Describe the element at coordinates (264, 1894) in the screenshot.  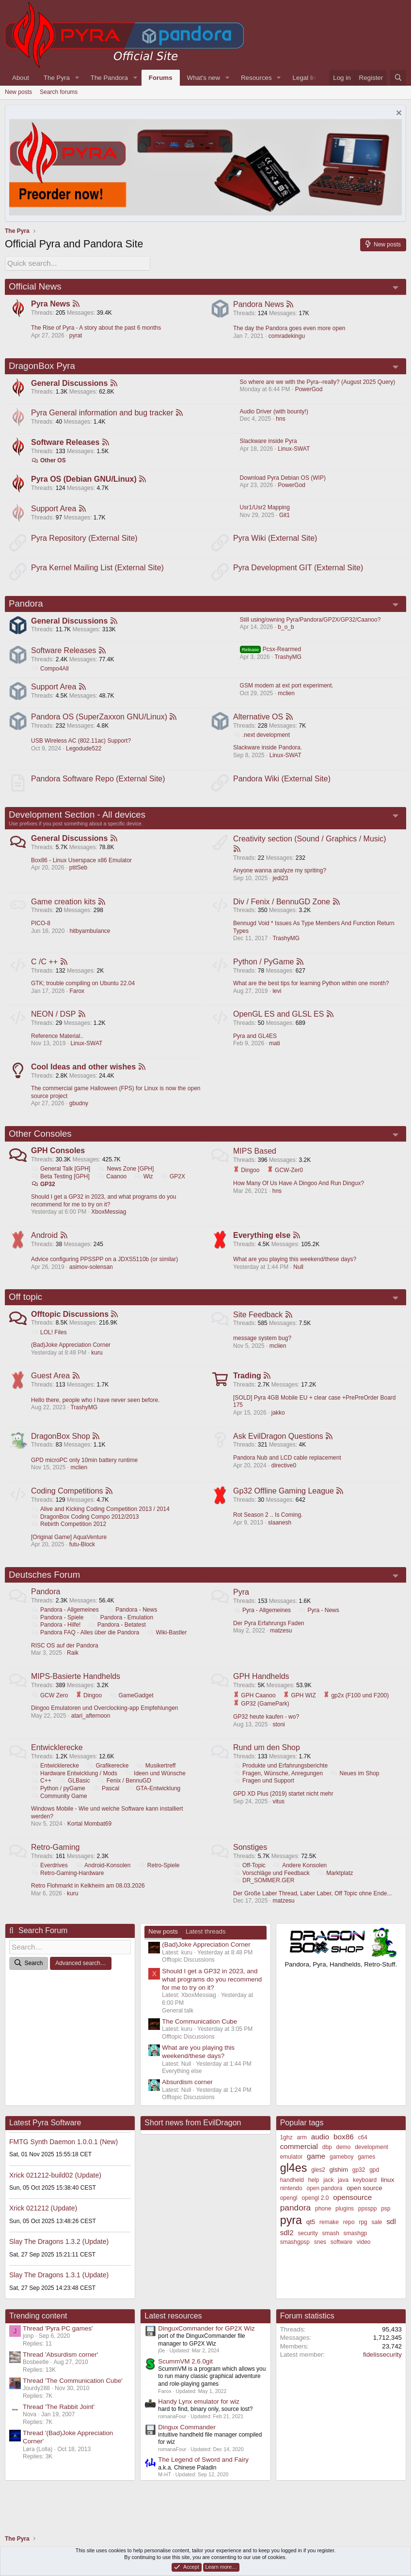
I see `DR_SOMMER.GER` at that location.